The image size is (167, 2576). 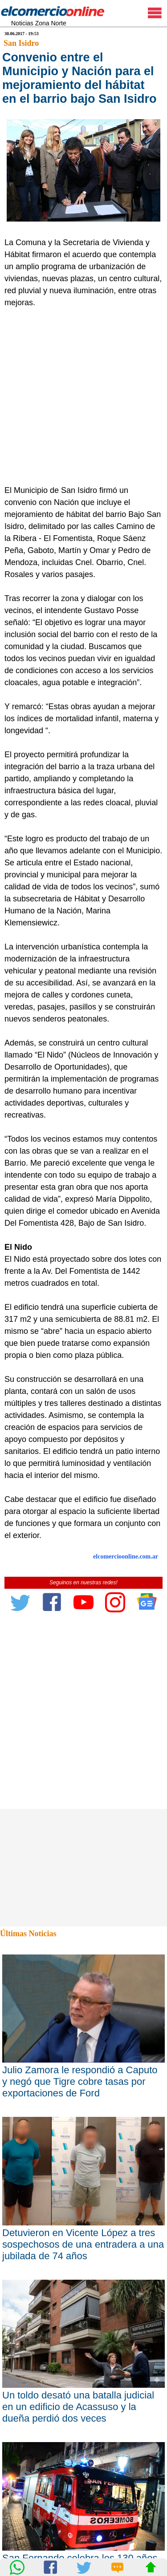 I want to click on San Isidro, so click(x=21, y=43).